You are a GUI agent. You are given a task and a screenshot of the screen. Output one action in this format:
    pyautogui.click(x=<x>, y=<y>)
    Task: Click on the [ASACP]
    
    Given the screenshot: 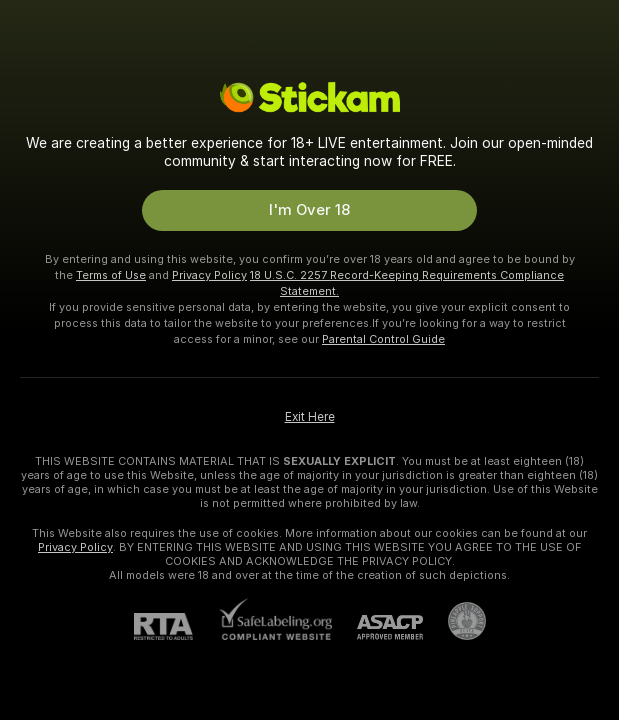 What is the action you would take?
    pyautogui.click(x=377, y=627)
    